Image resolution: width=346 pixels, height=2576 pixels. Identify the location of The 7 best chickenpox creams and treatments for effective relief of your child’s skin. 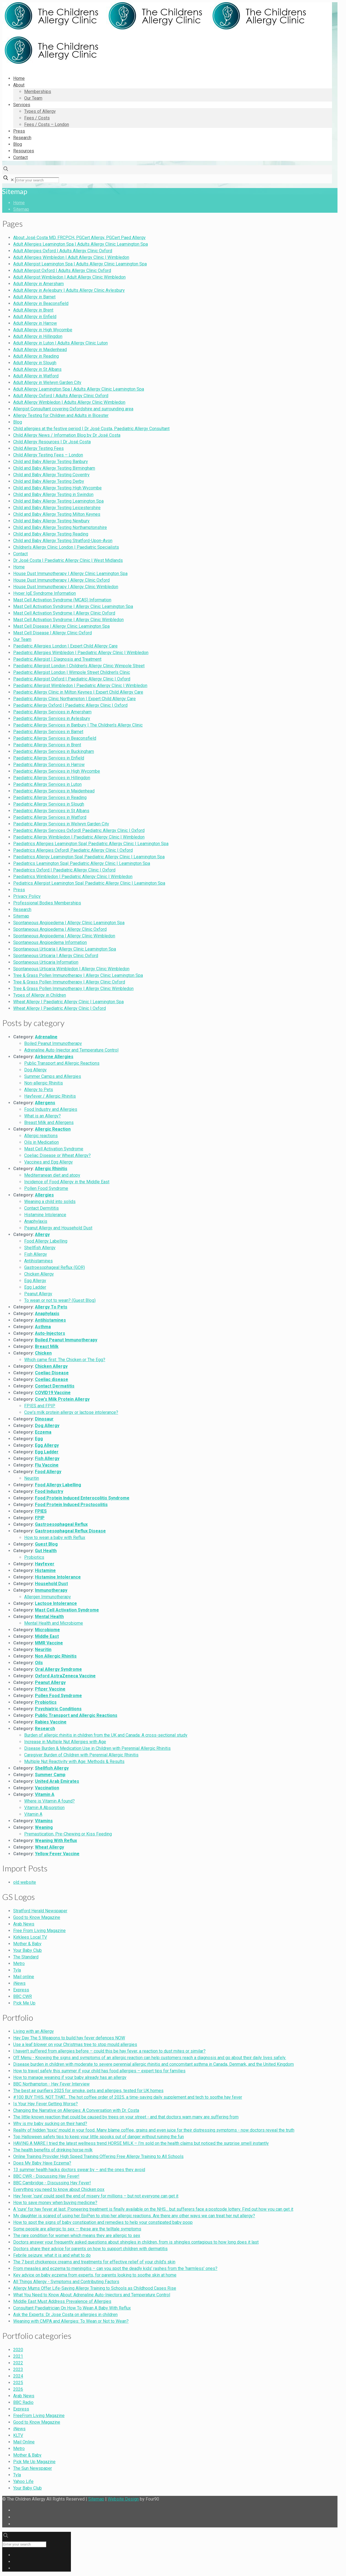
(94, 2261).